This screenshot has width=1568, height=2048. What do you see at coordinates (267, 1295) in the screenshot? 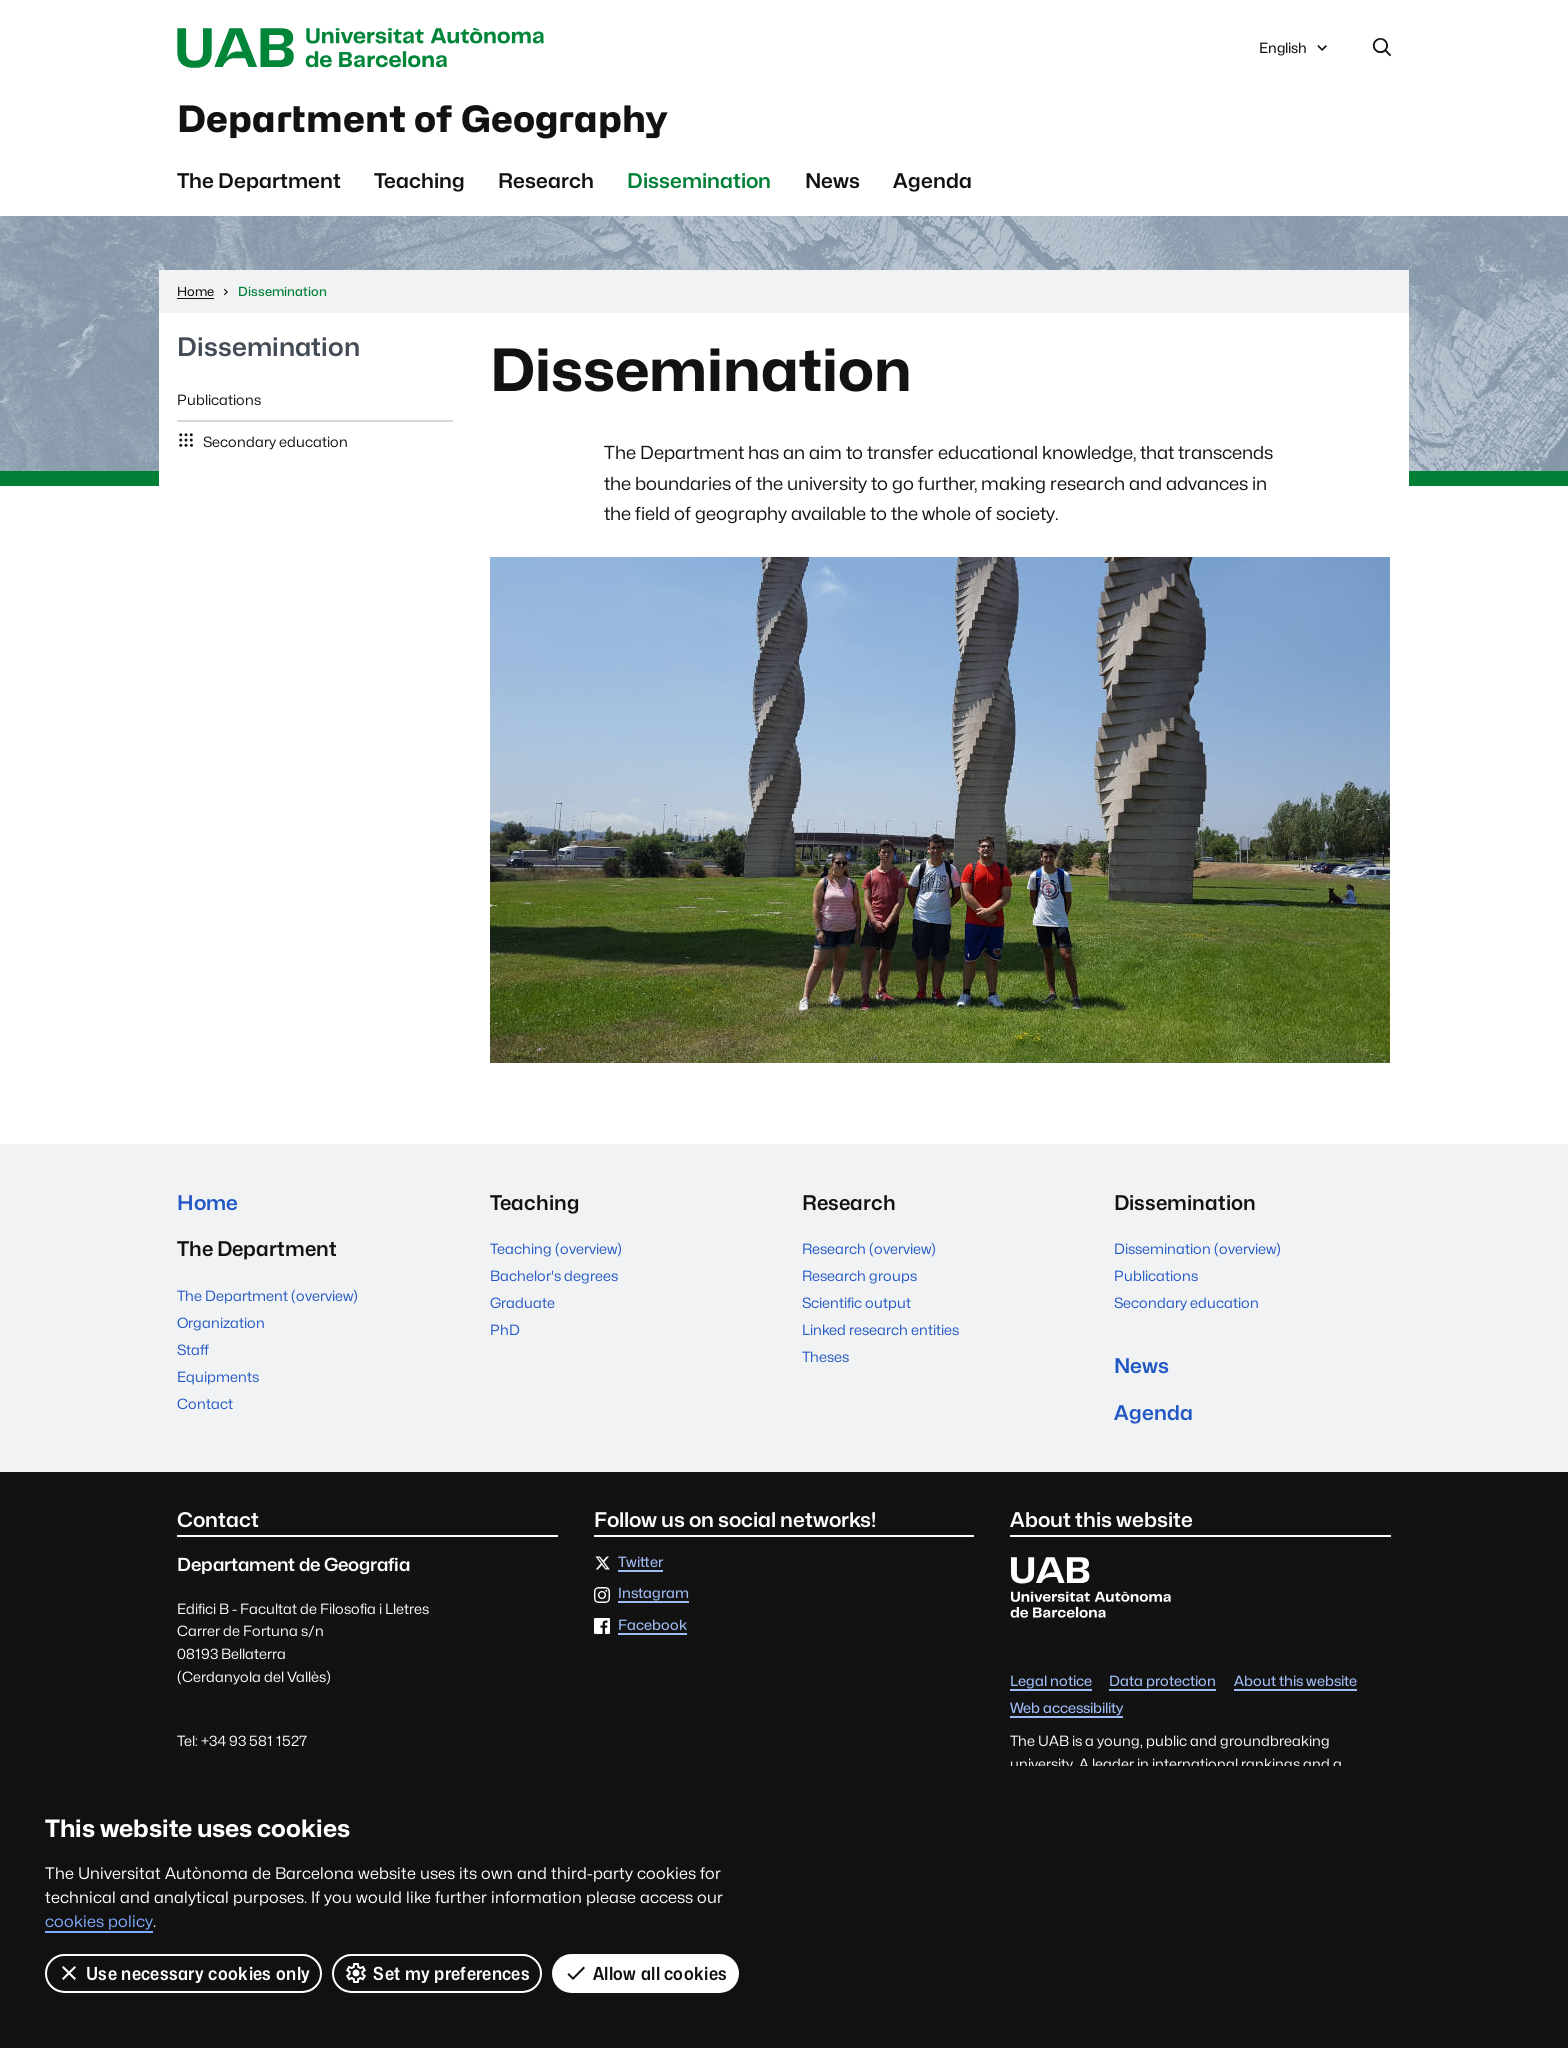
I see `The Department (overview)` at bounding box center [267, 1295].